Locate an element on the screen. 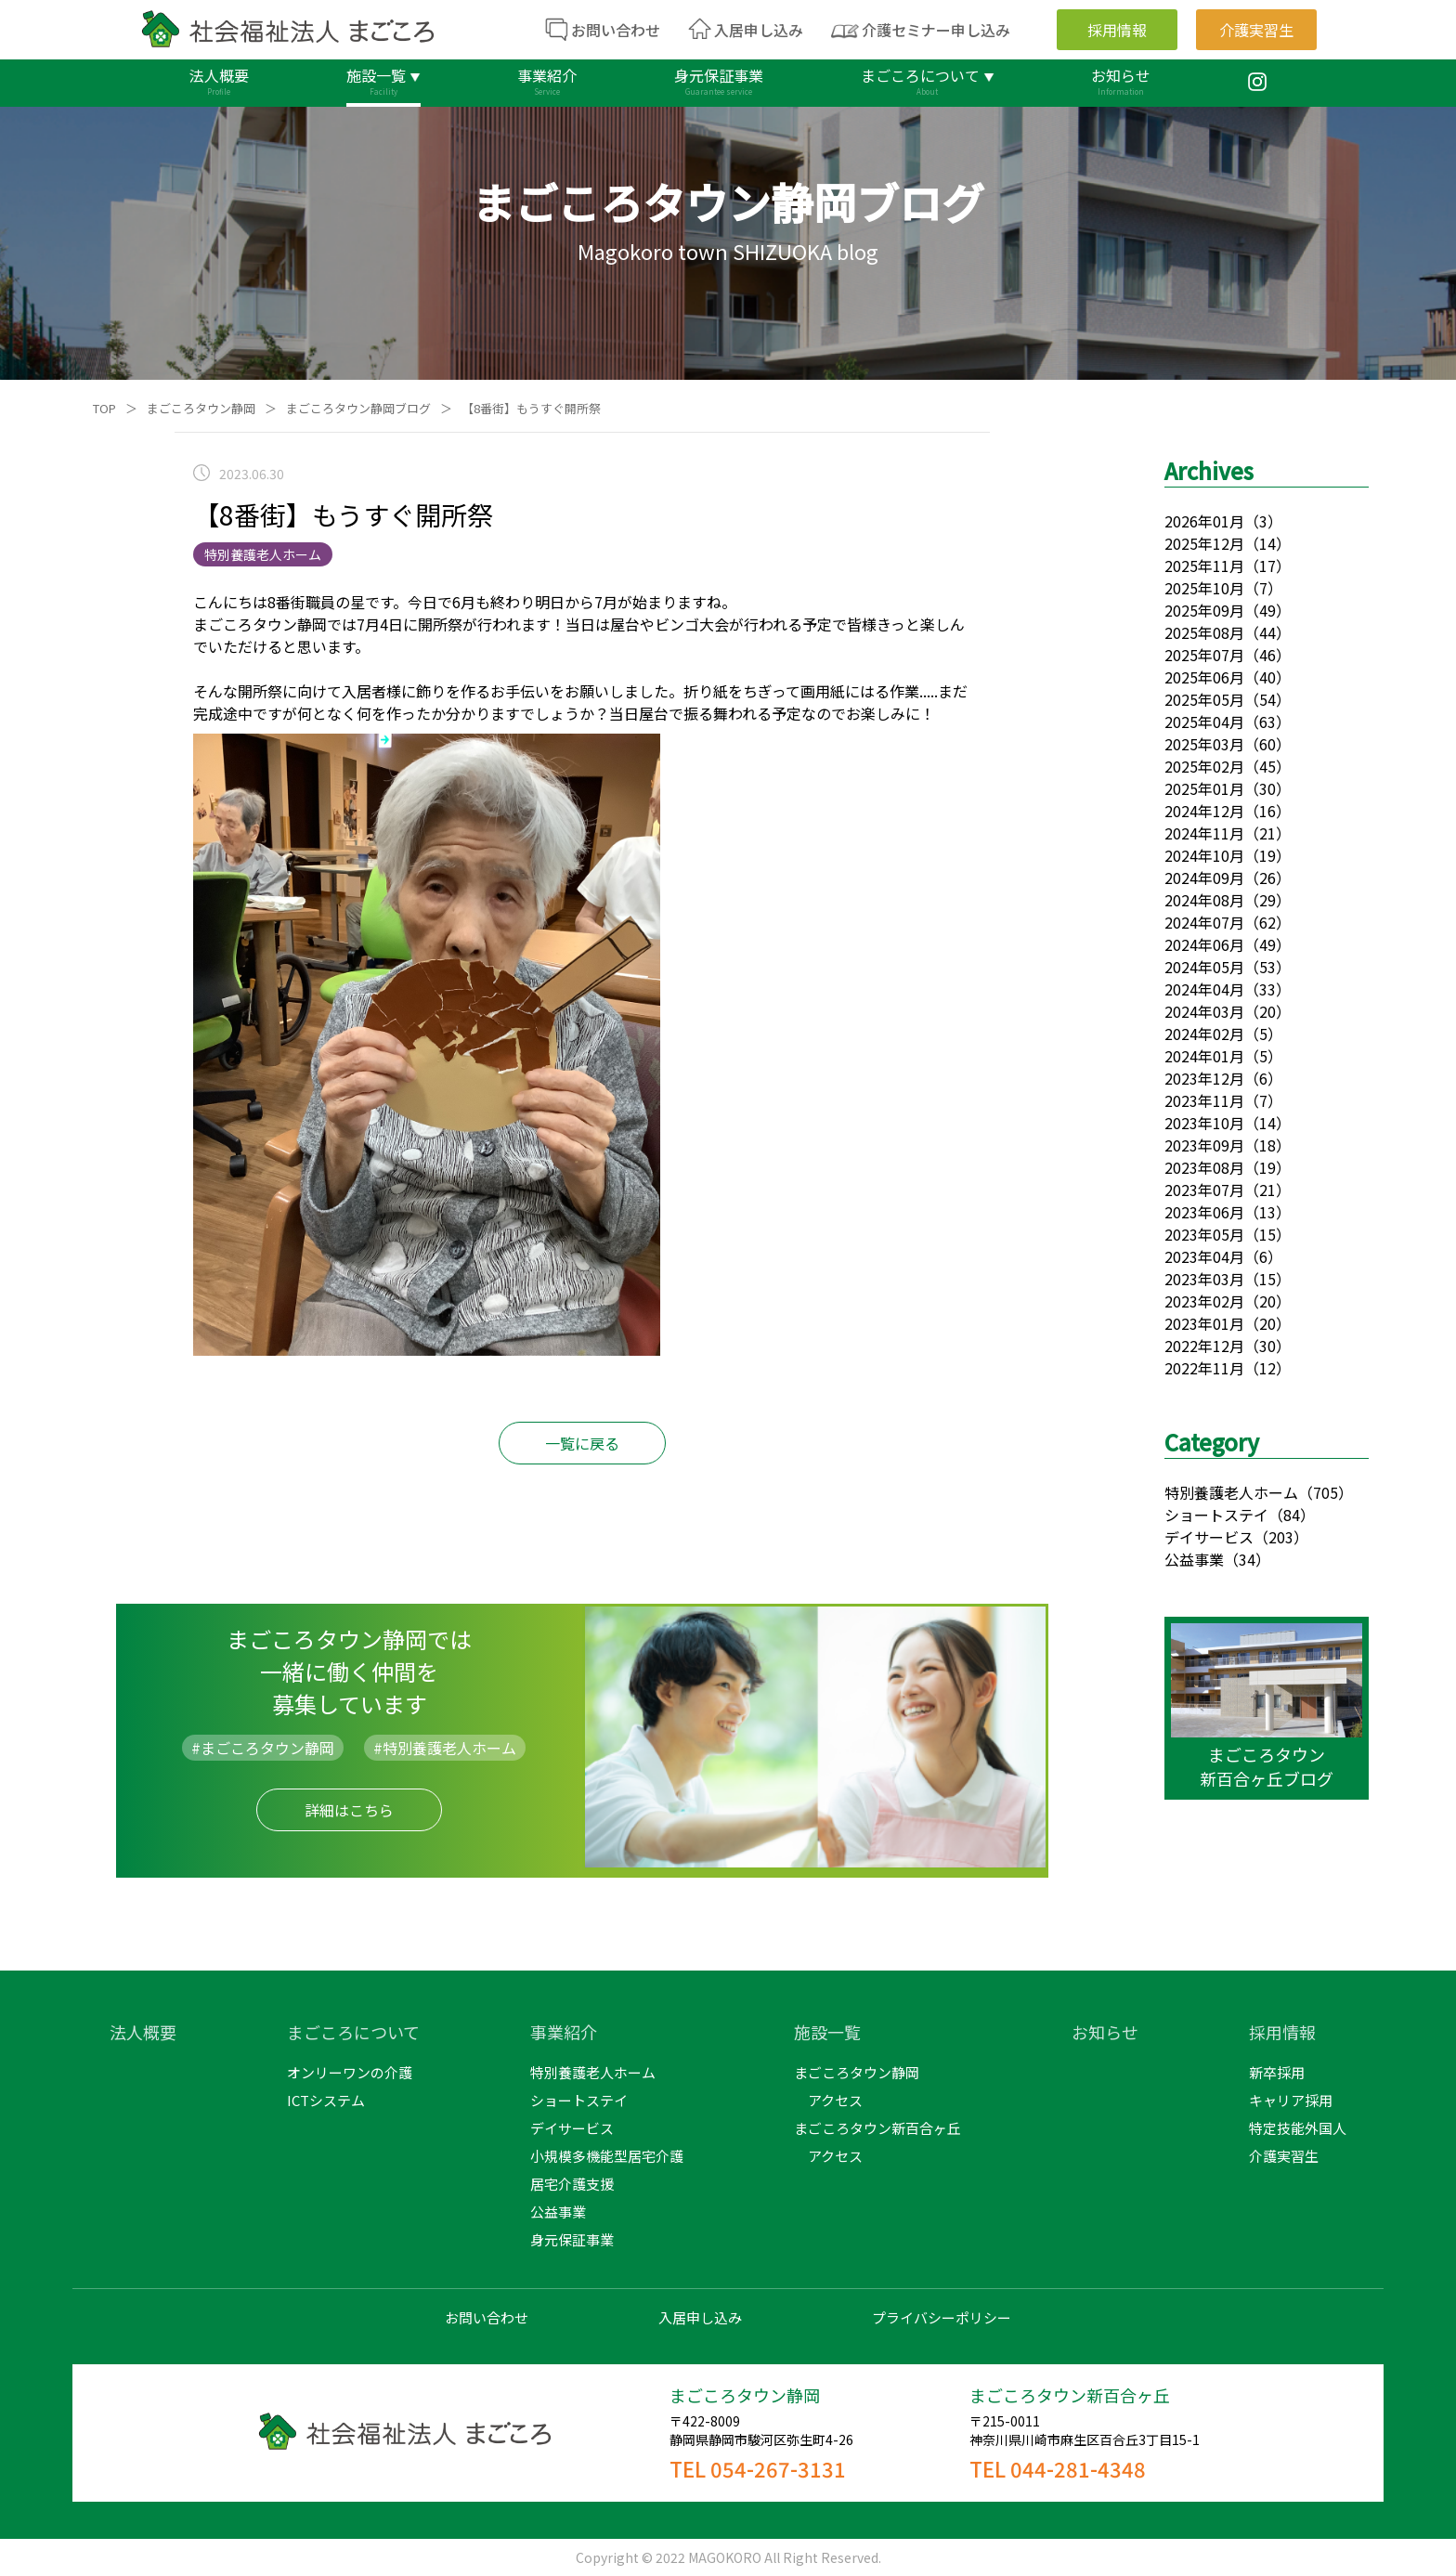 The width and height of the screenshot is (1456, 2576). 特別養護老人ホーム is located at coordinates (1231, 1492).